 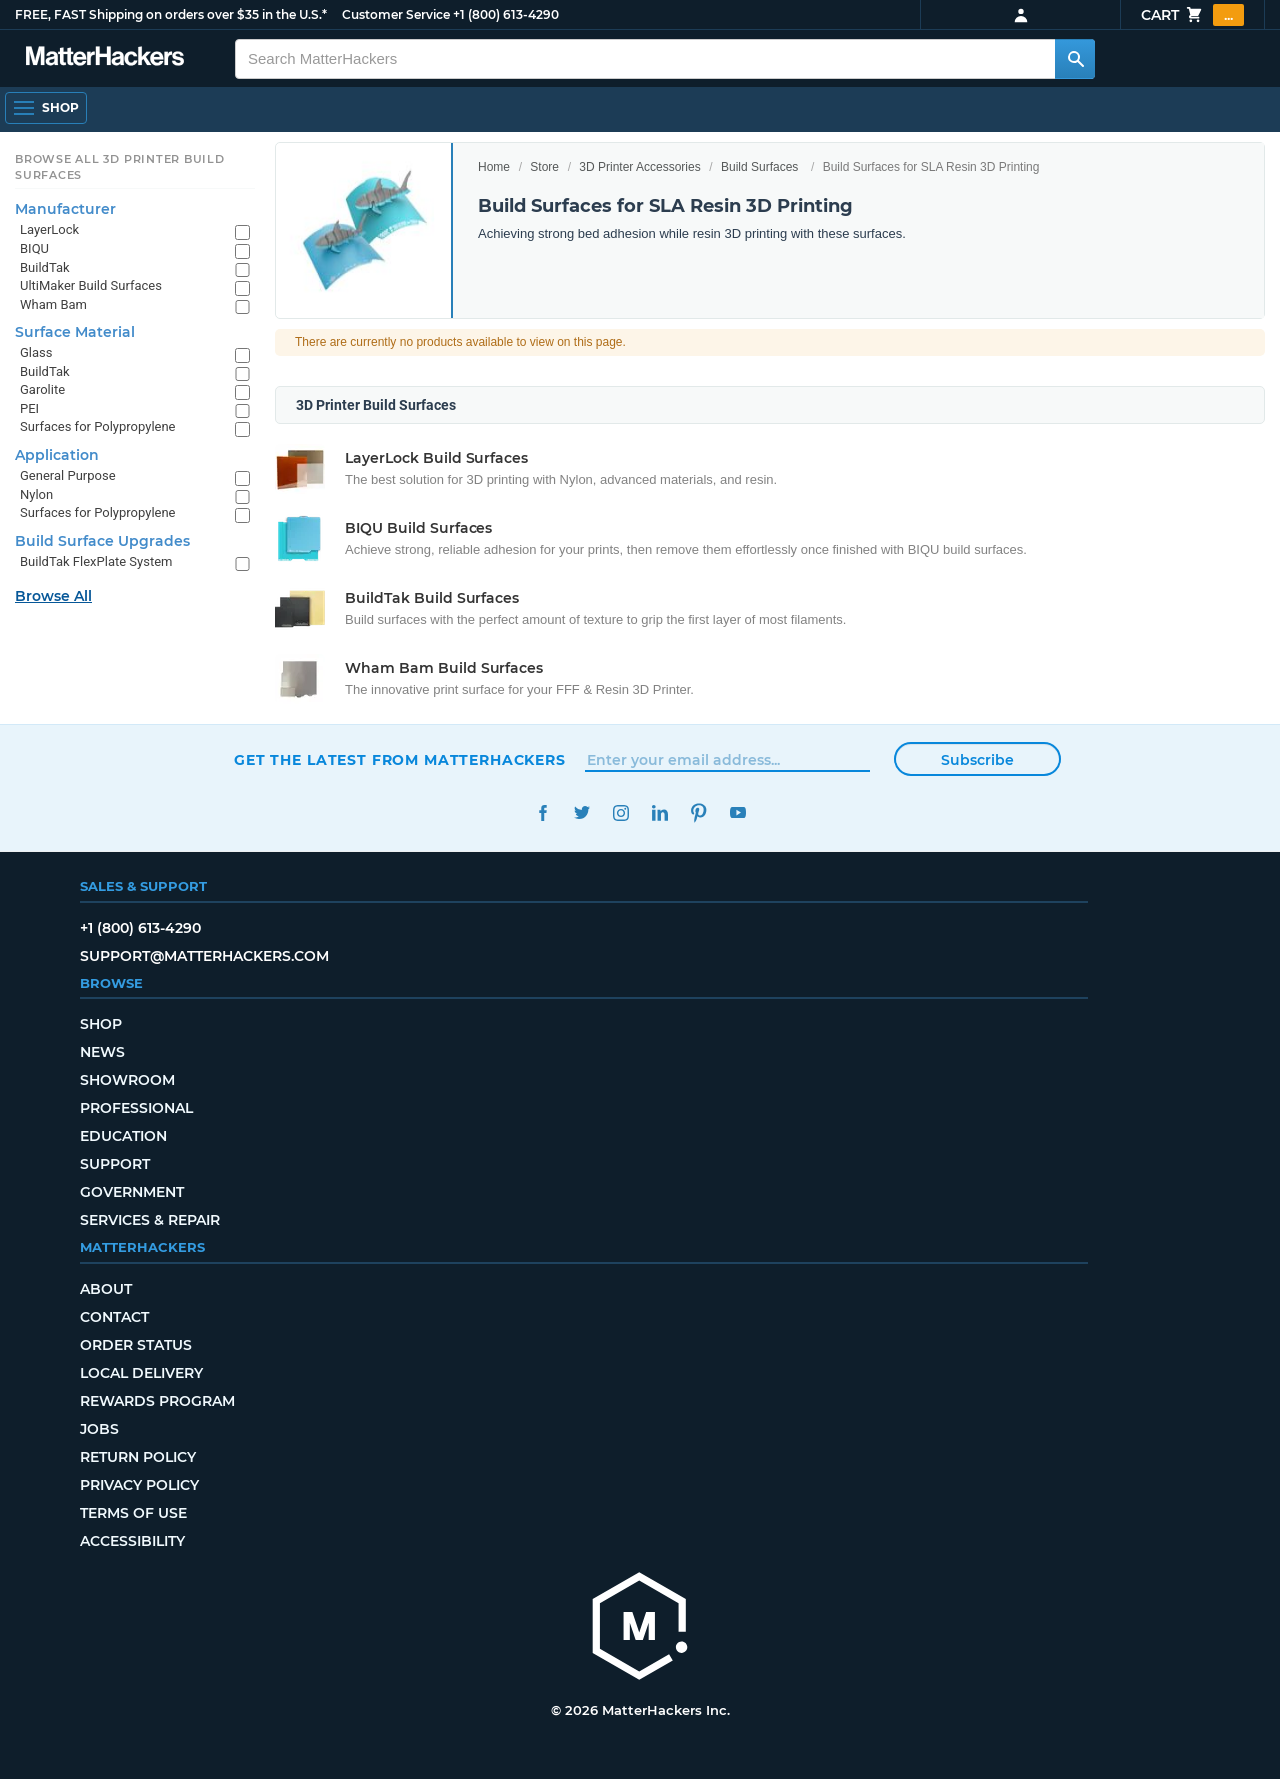 What do you see at coordinates (150, 1220) in the screenshot?
I see `Services & Repair` at bounding box center [150, 1220].